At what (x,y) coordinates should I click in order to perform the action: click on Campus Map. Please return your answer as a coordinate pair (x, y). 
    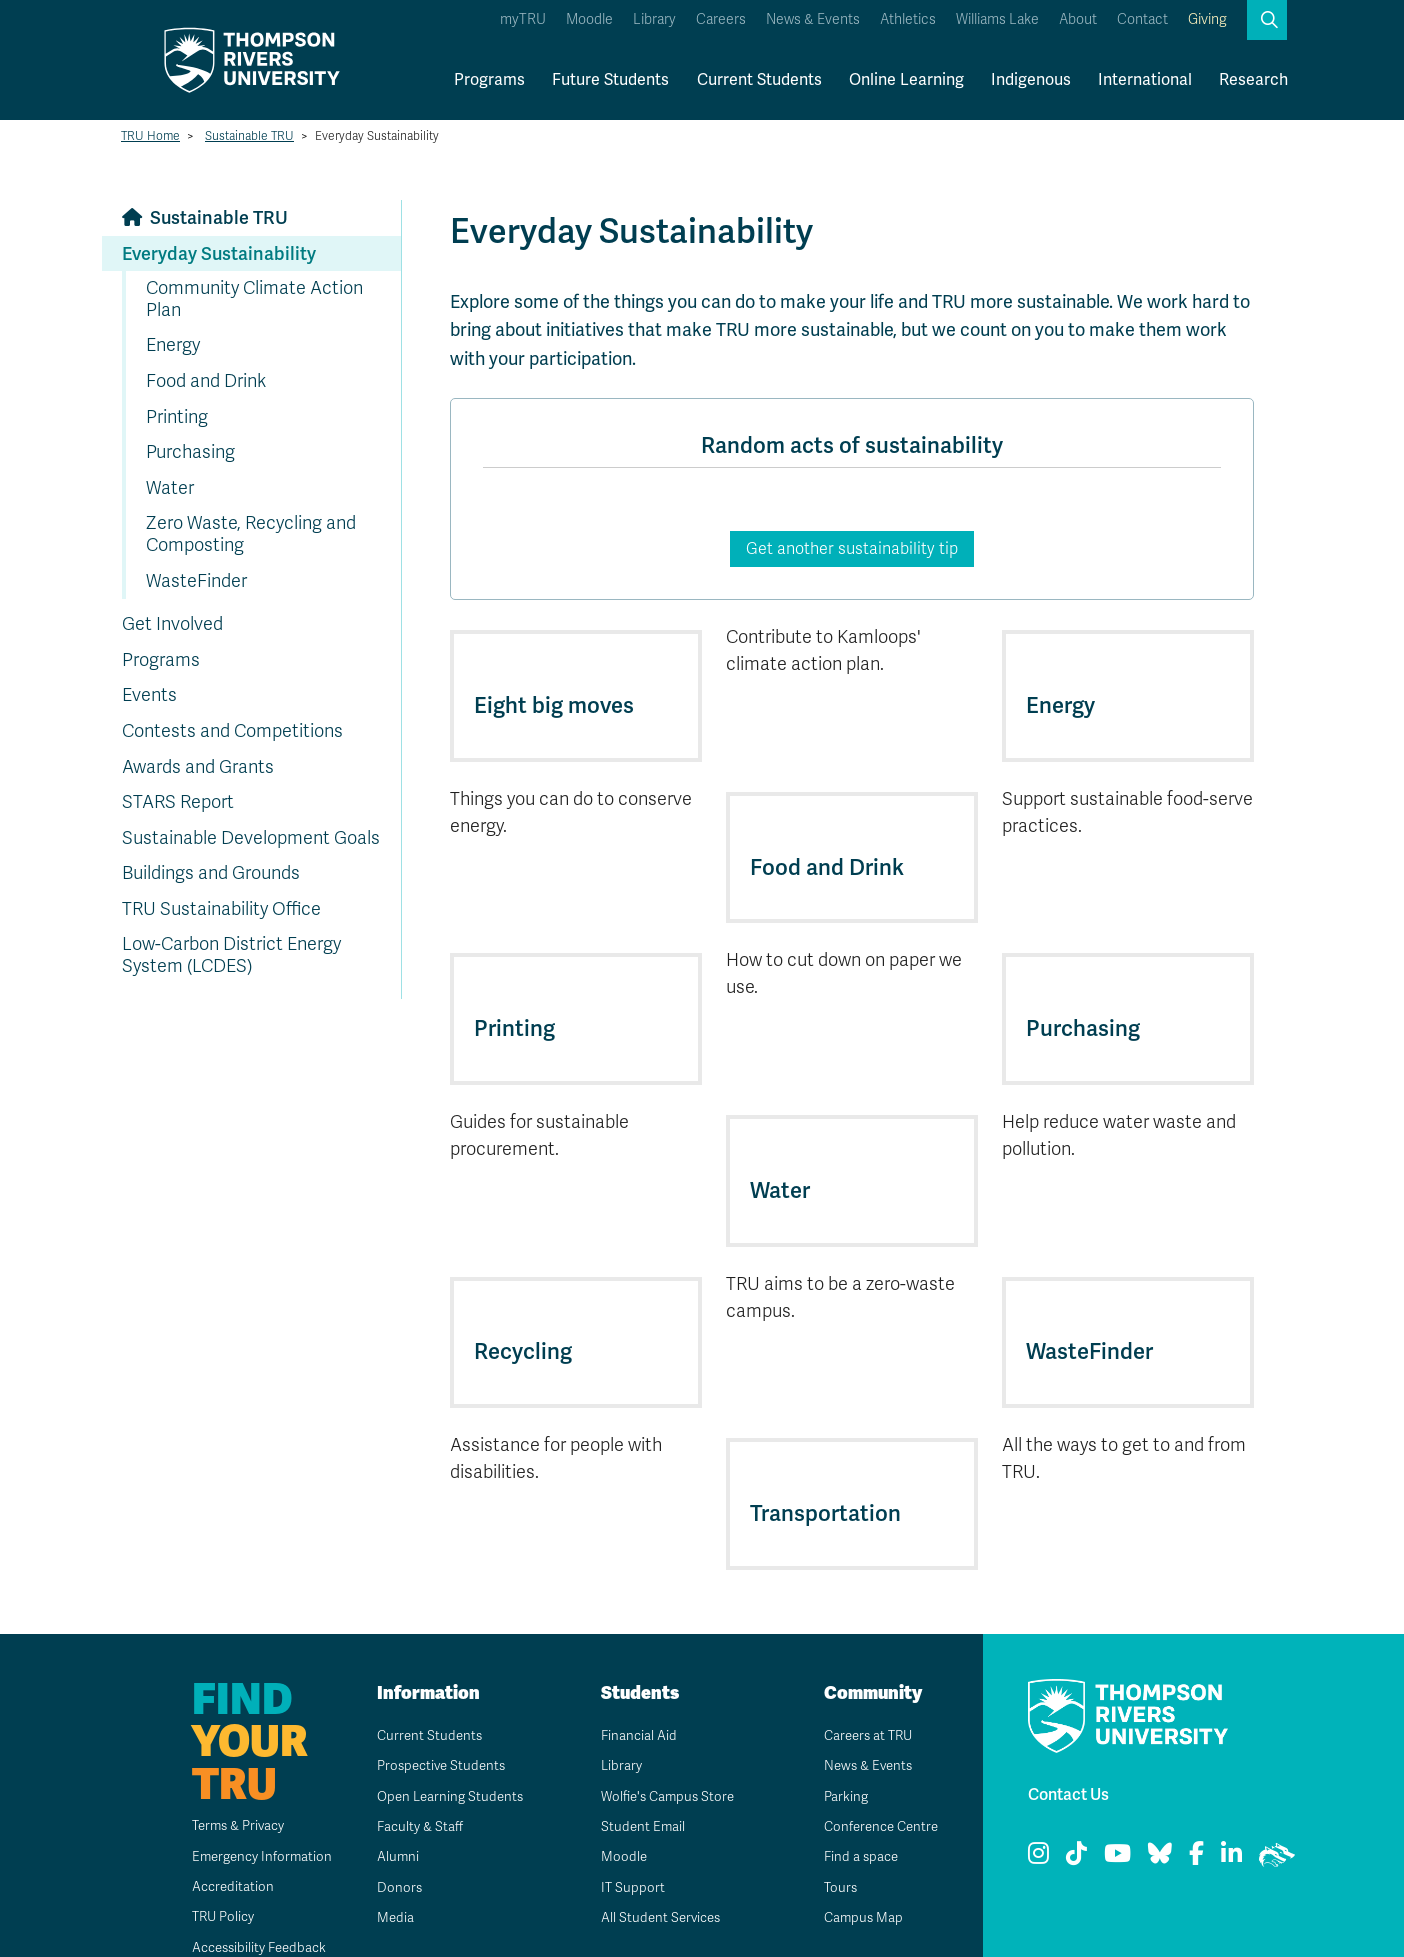
    Looking at the image, I should click on (857, 1881).